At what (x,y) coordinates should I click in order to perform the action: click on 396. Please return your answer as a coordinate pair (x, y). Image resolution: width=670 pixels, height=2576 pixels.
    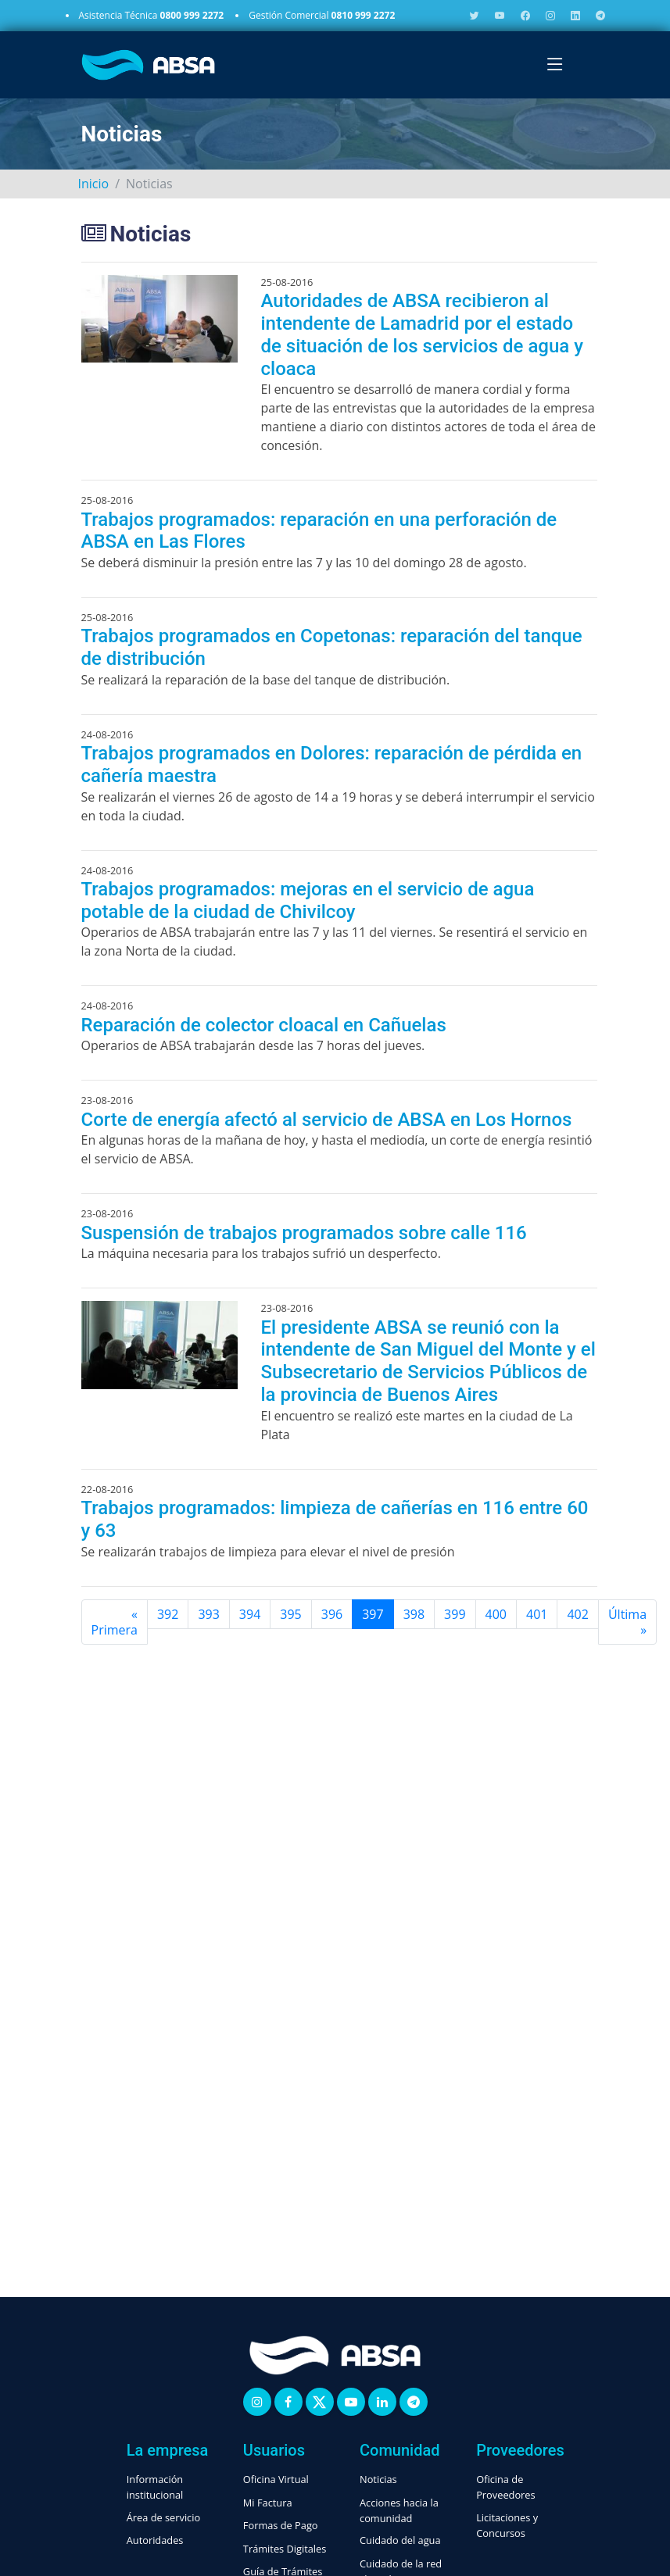
    Looking at the image, I should click on (331, 1614).